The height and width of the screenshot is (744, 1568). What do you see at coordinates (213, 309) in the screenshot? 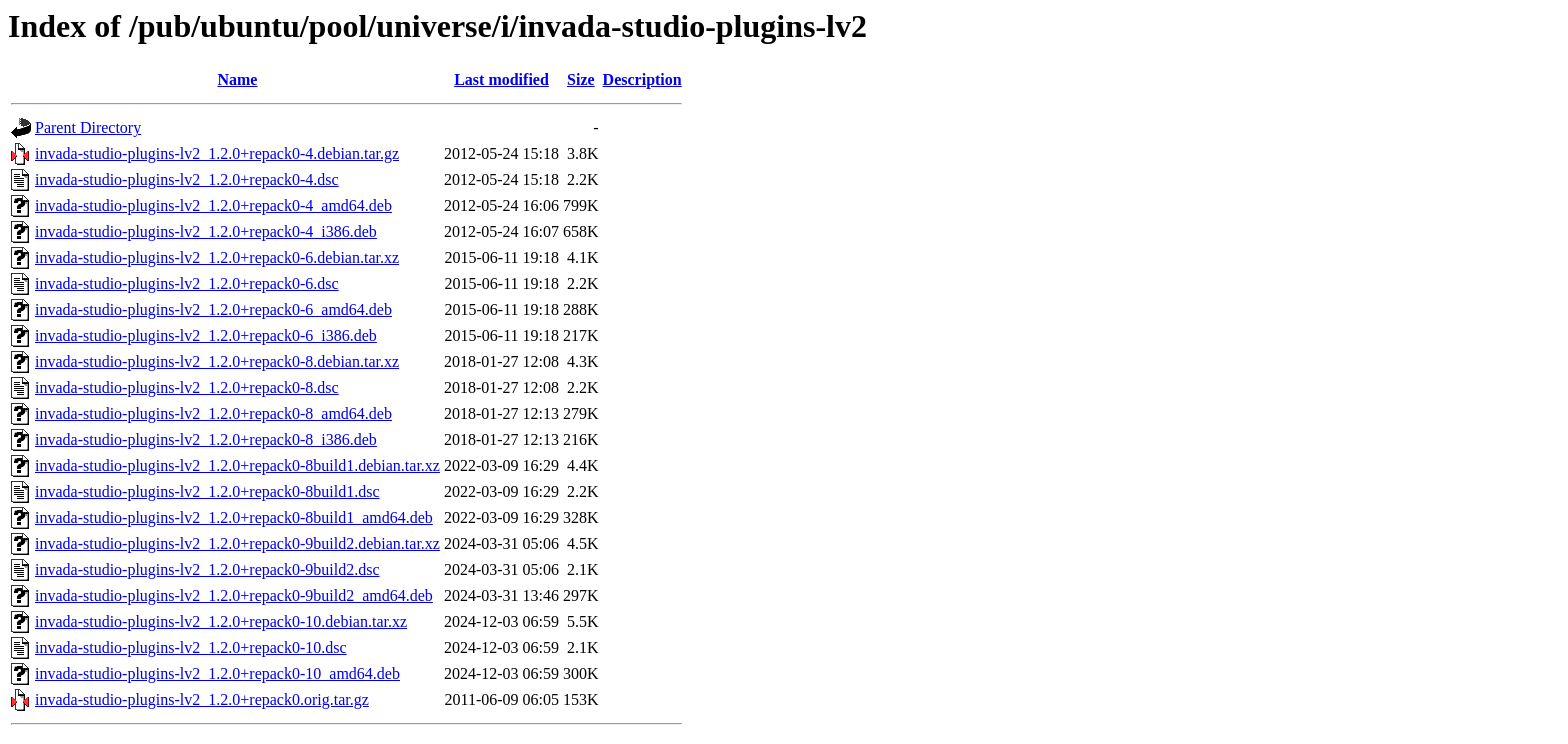
I see `invada-studio-plugins-lv2_1.2.0+repack0-6_amd64.deb` at bounding box center [213, 309].